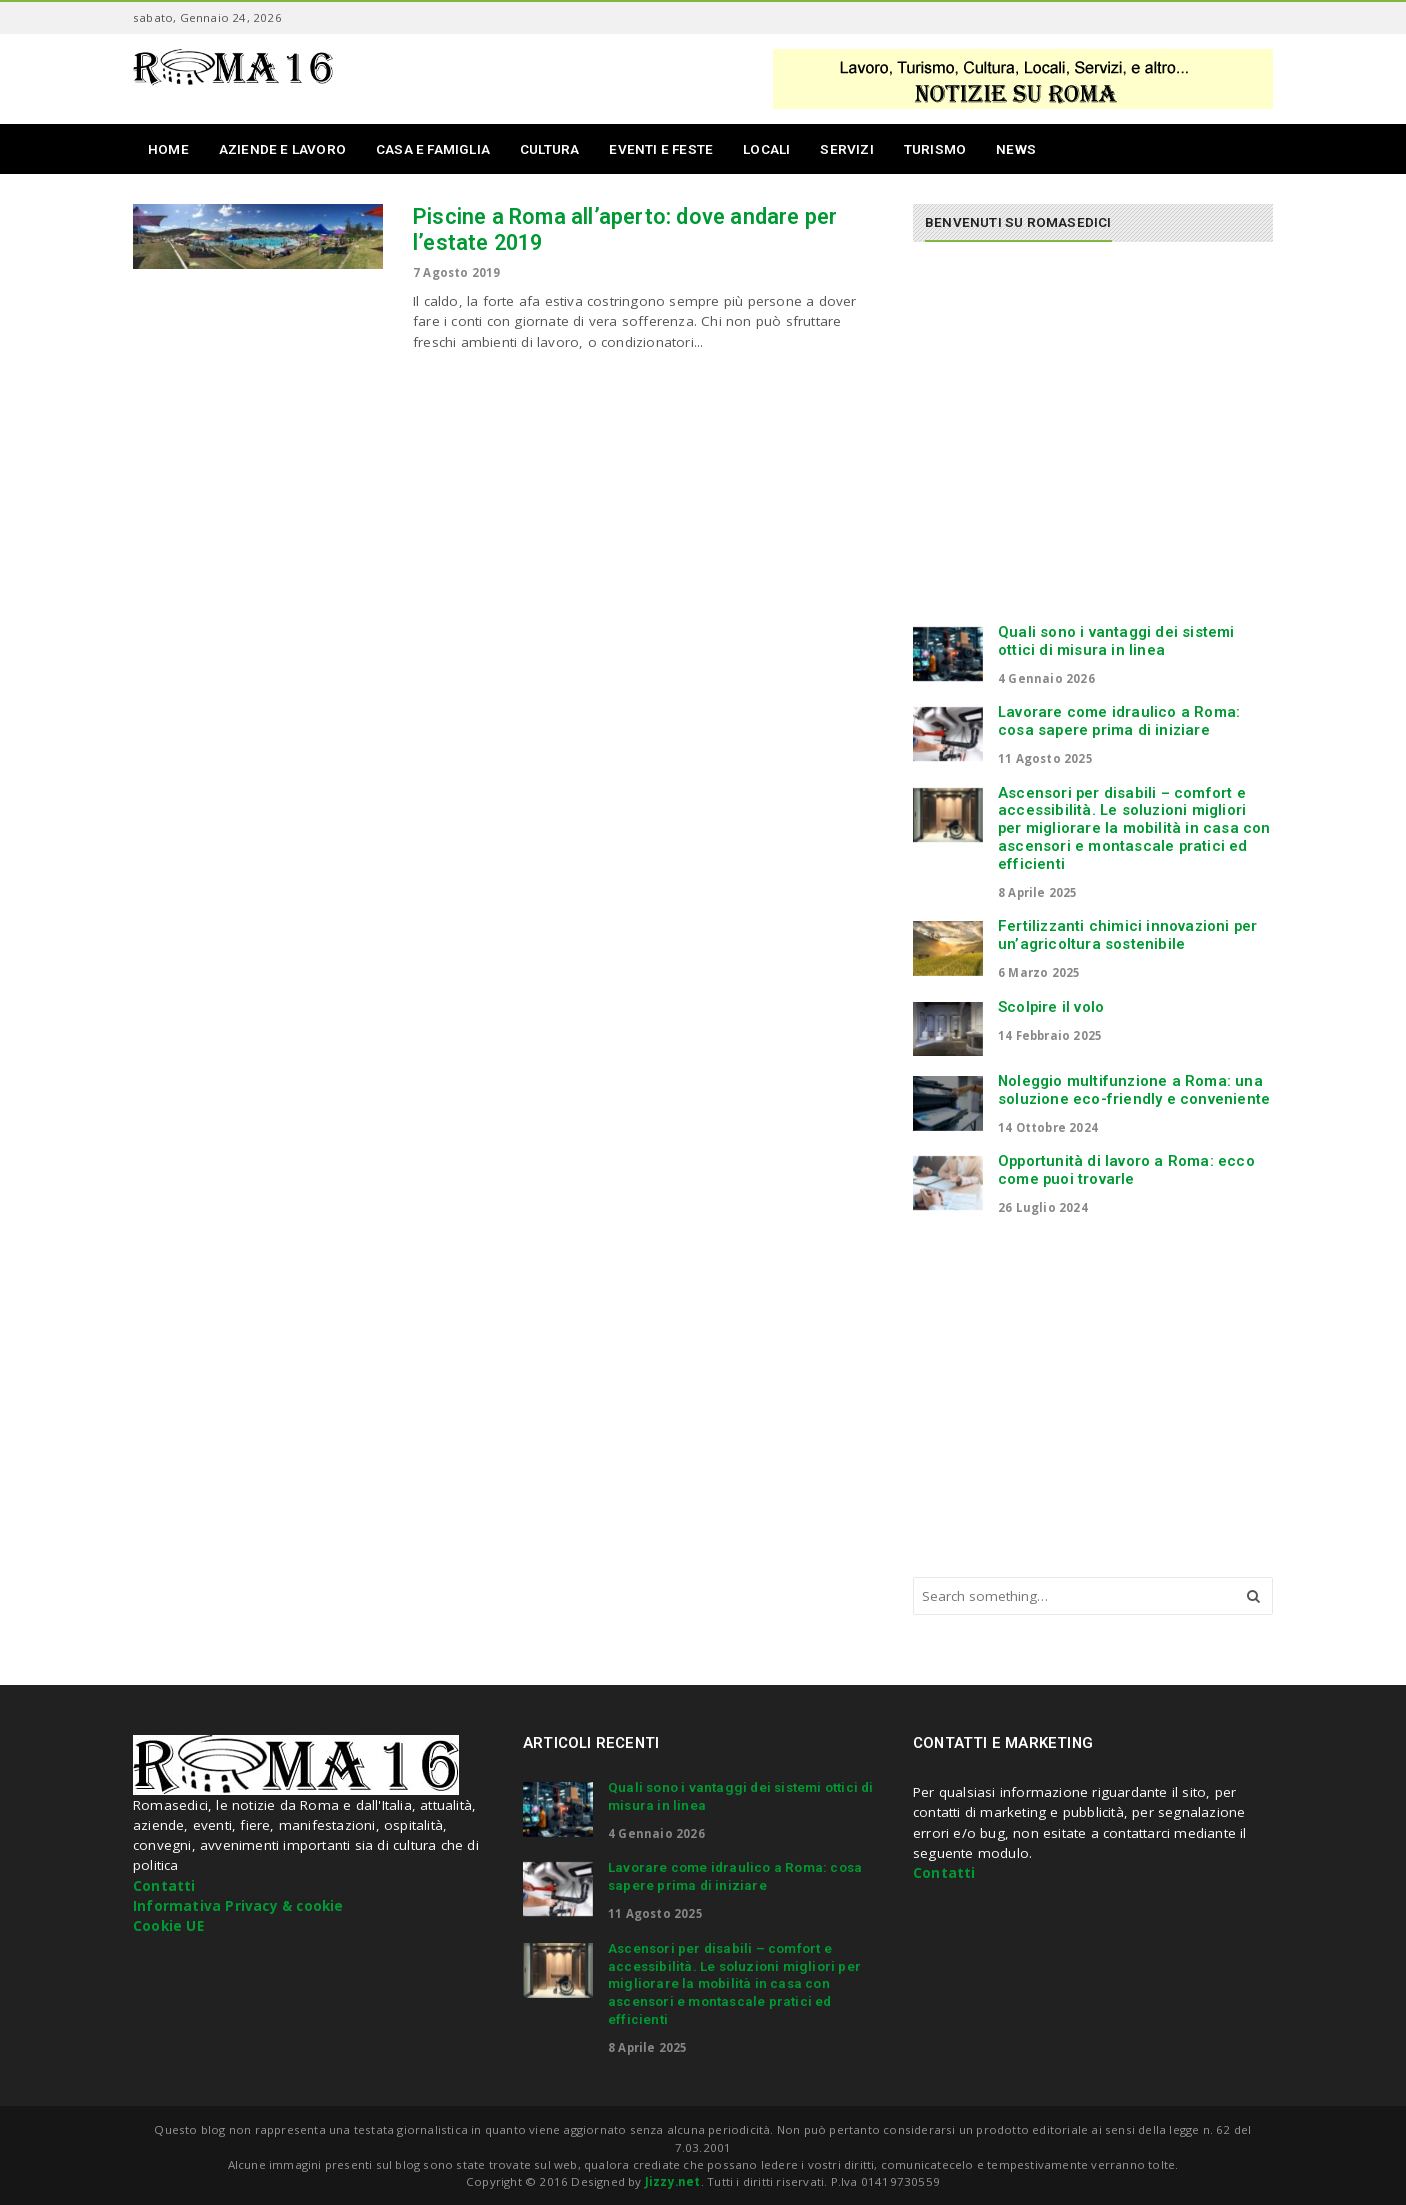 The height and width of the screenshot is (2205, 1406). What do you see at coordinates (168, 1926) in the screenshot?
I see `Cookie UE` at bounding box center [168, 1926].